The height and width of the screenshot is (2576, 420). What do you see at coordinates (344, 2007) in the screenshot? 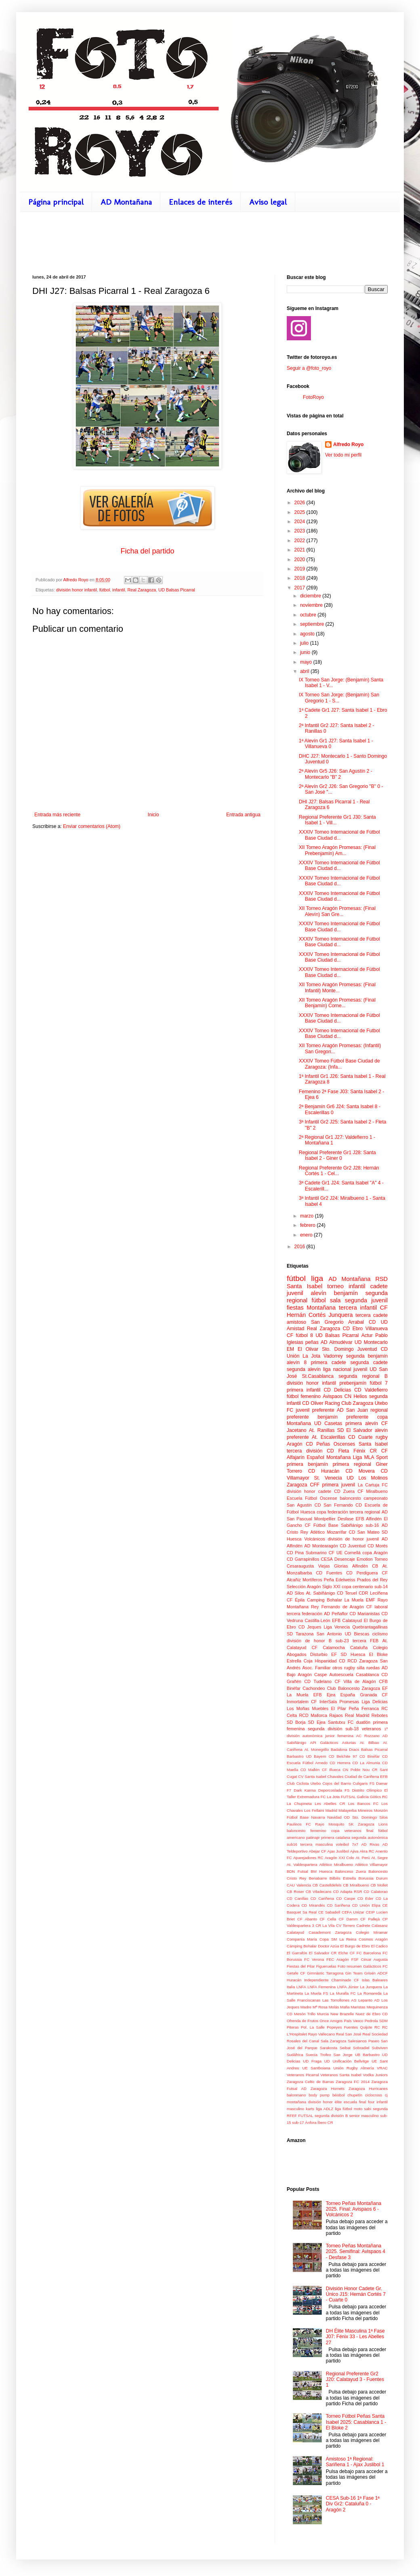
I see `Mafia` at bounding box center [344, 2007].